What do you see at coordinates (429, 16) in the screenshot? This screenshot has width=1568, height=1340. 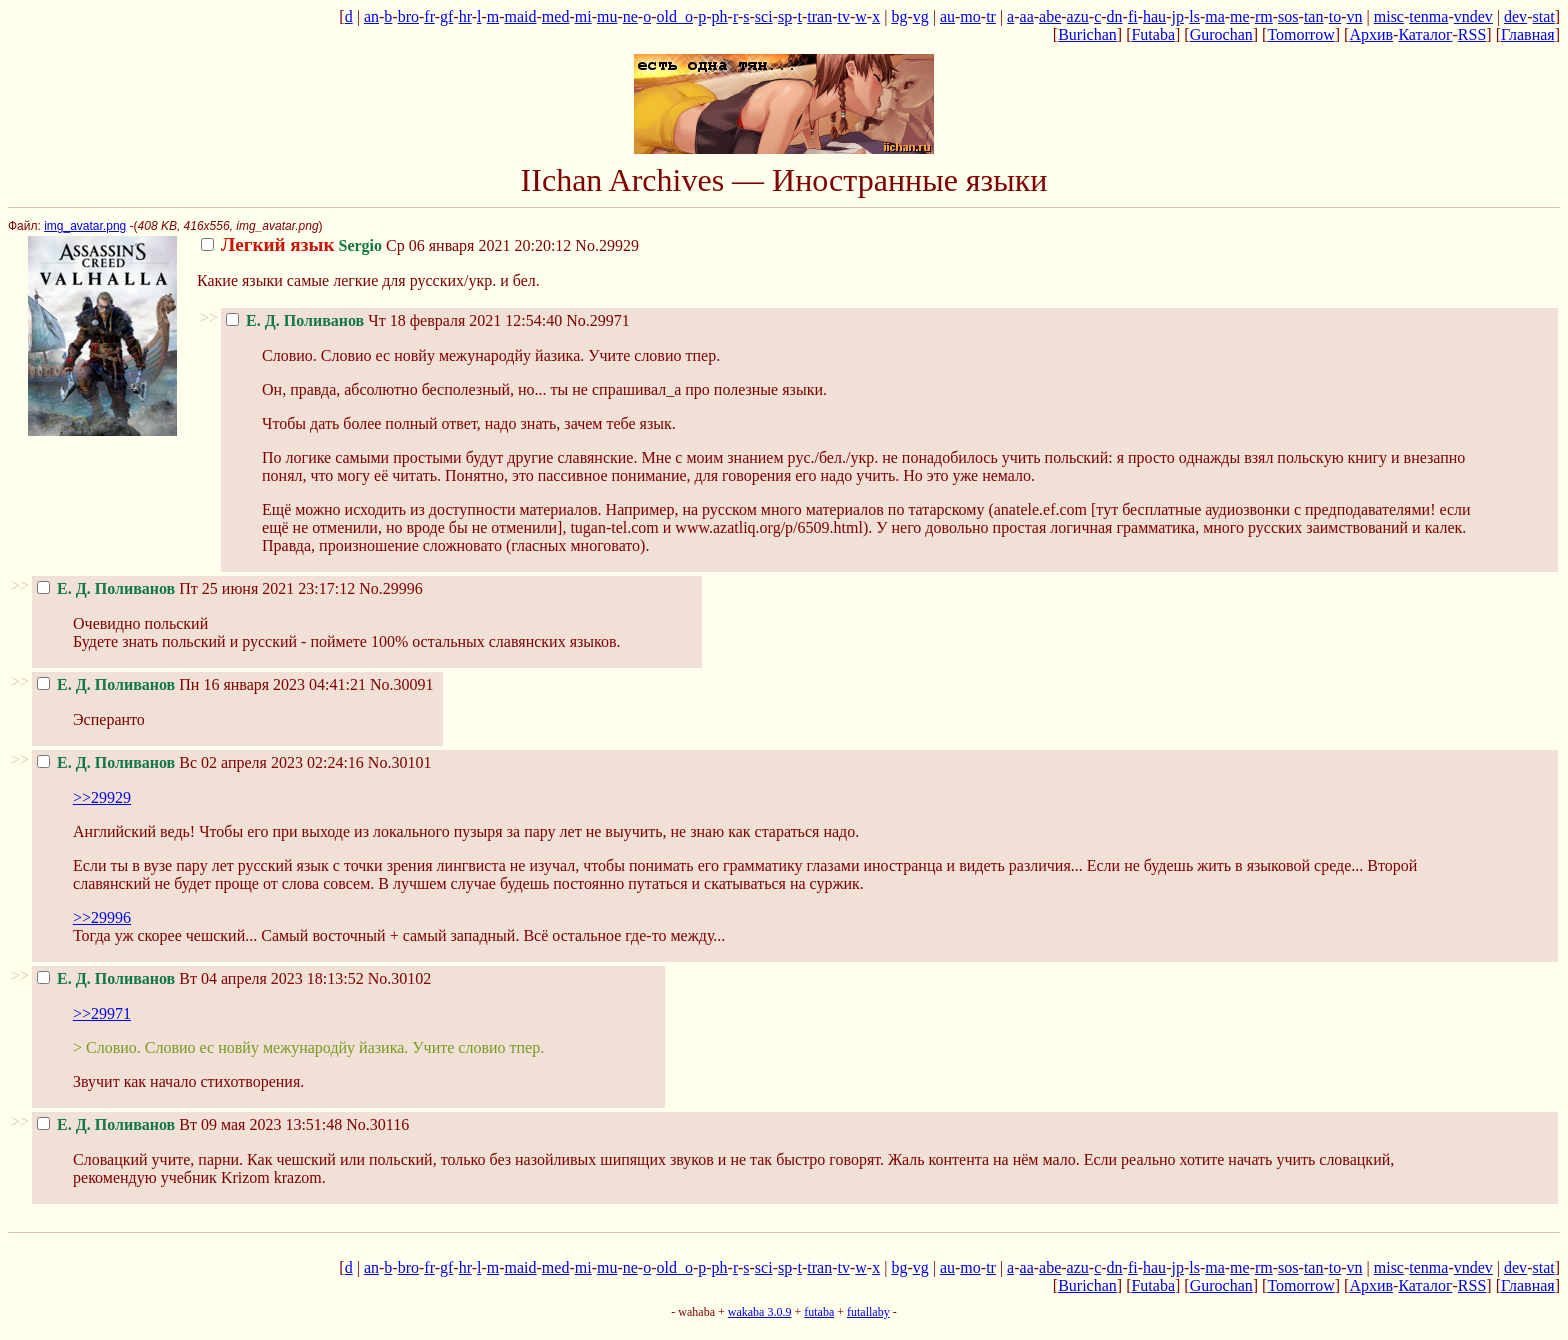 I see `fr` at bounding box center [429, 16].